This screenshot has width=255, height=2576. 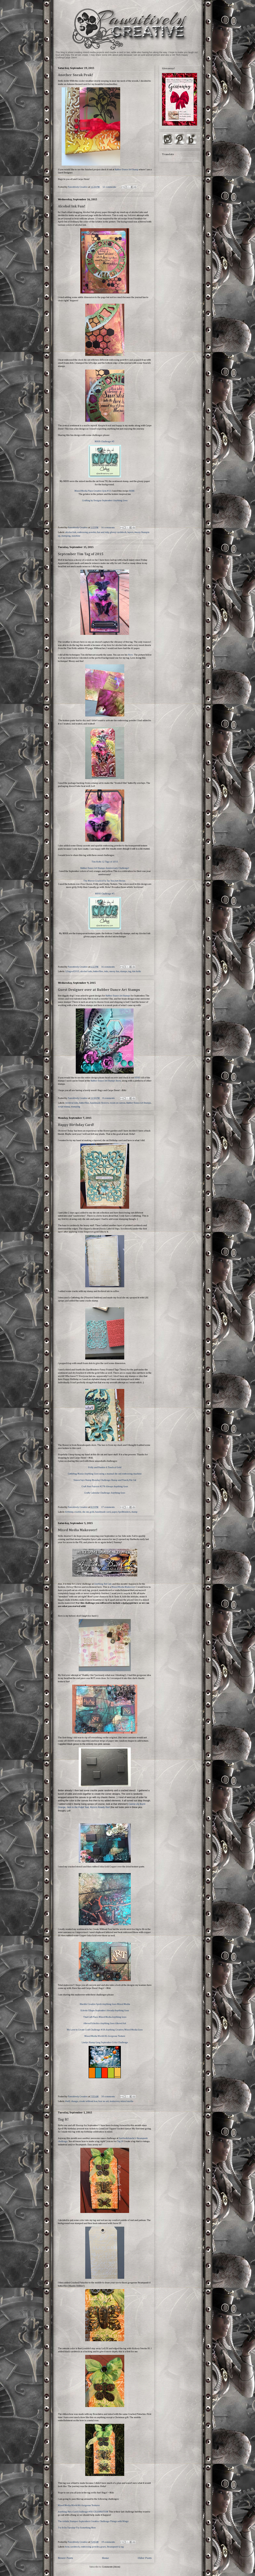 What do you see at coordinates (109, 187) in the screenshot?
I see `12 comments:` at bounding box center [109, 187].